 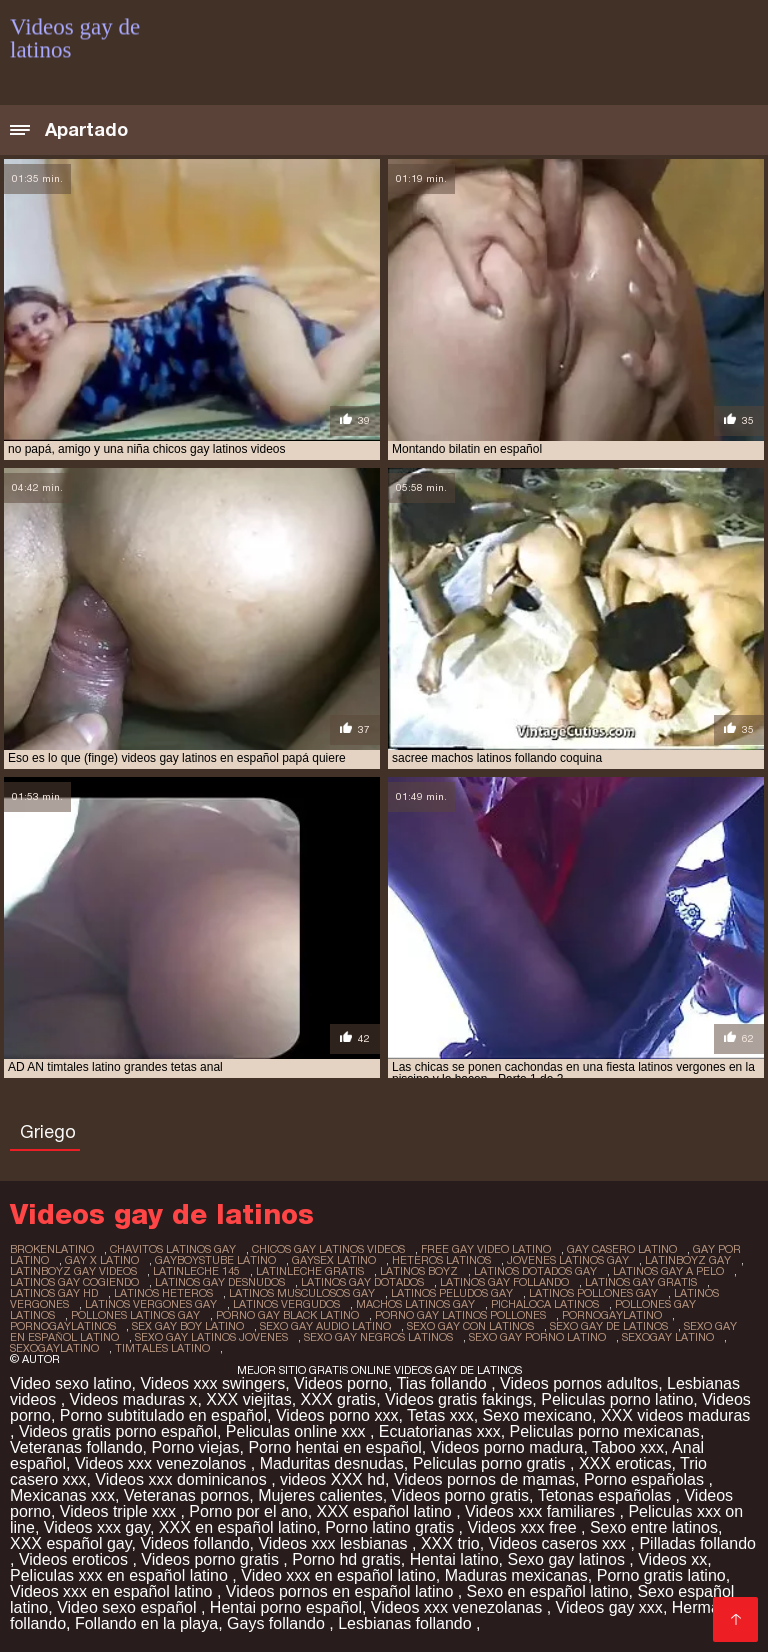 What do you see at coordinates (121, 1575) in the screenshot?
I see `Peliculas xxx en español latino` at bounding box center [121, 1575].